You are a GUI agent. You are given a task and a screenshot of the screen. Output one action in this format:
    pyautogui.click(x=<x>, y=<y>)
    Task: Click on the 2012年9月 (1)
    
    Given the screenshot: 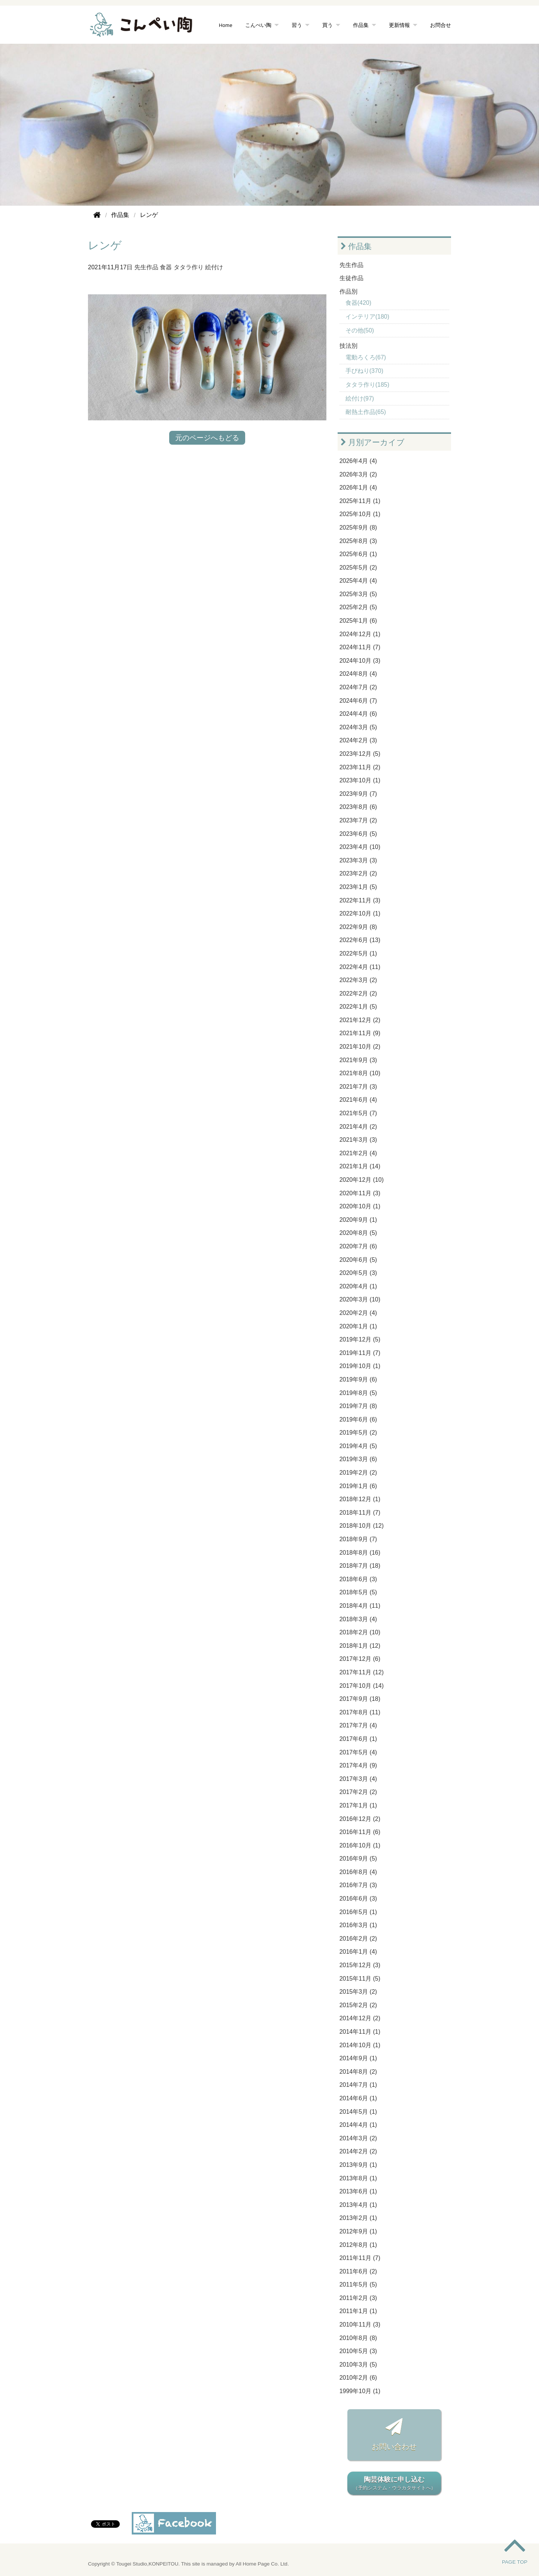 What is the action you would take?
    pyautogui.click(x=358, y=2231)
    